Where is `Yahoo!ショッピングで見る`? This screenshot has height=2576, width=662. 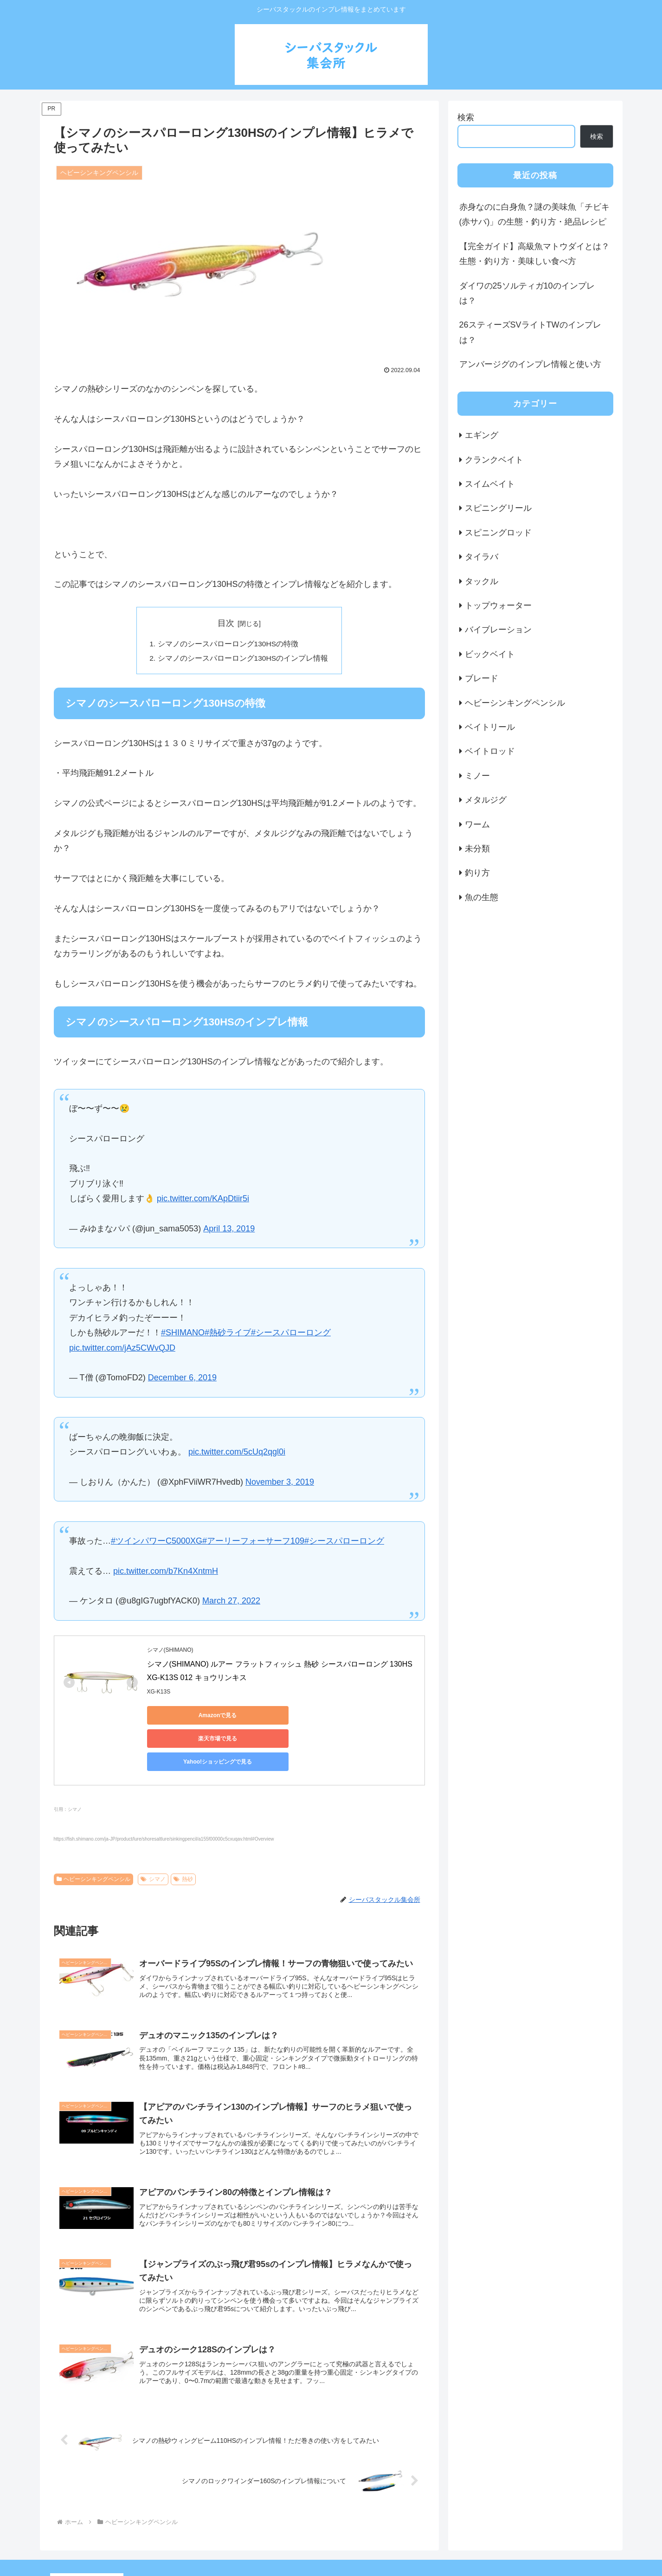 Yahoo!ショッピングで見る is located at coordinates (364, 1716).